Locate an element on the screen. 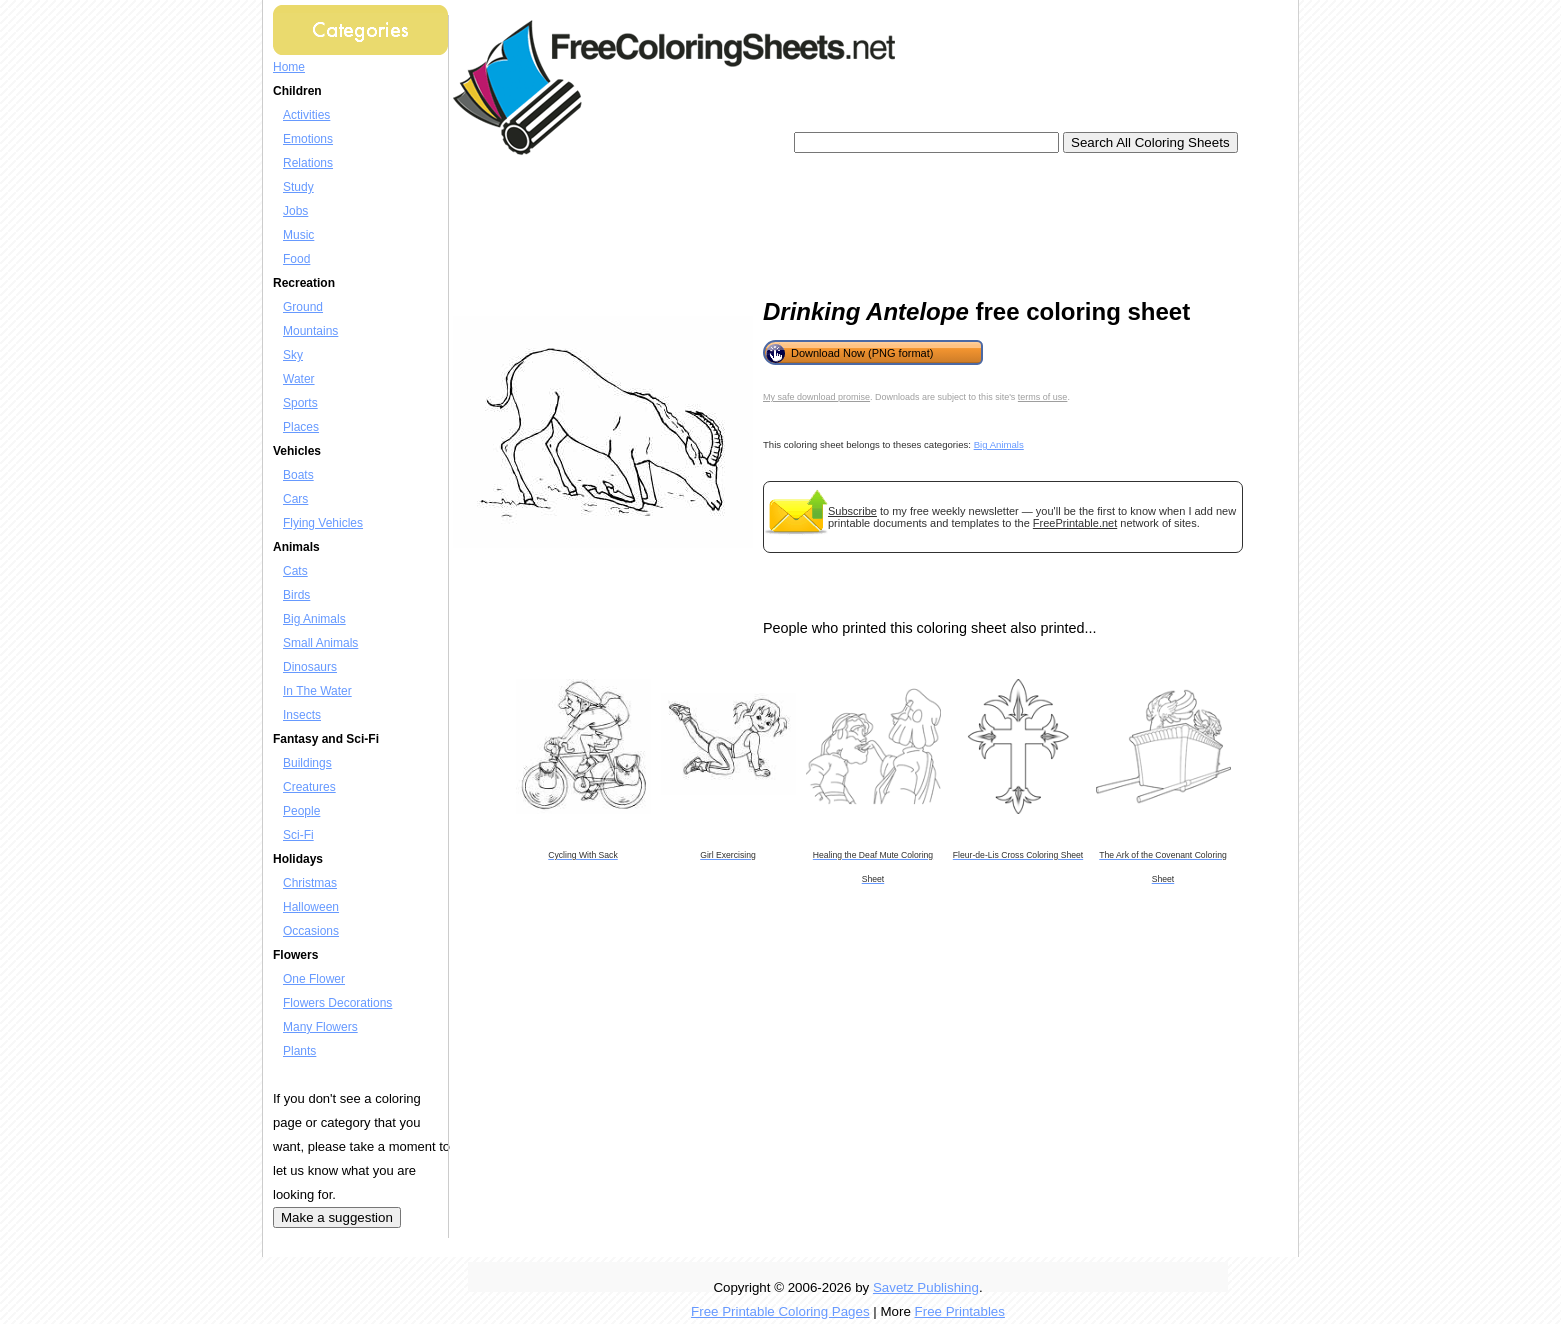  Subscribe is located at coordinates (852, 511).